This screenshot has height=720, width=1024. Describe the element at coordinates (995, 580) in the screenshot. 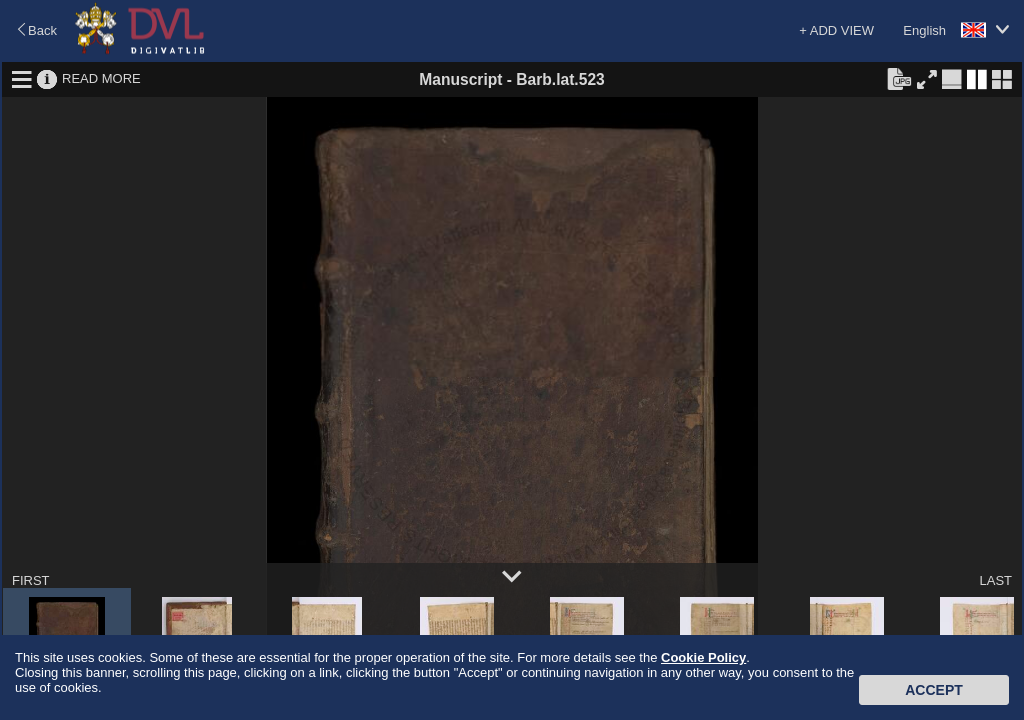

I see `LAST` at that location.